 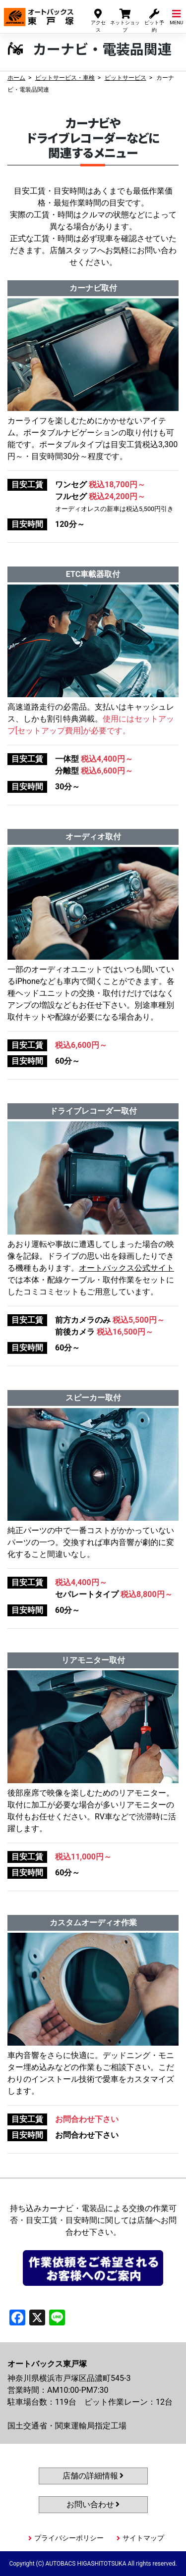 I want to click on MENU, so click(x=176, y=16).